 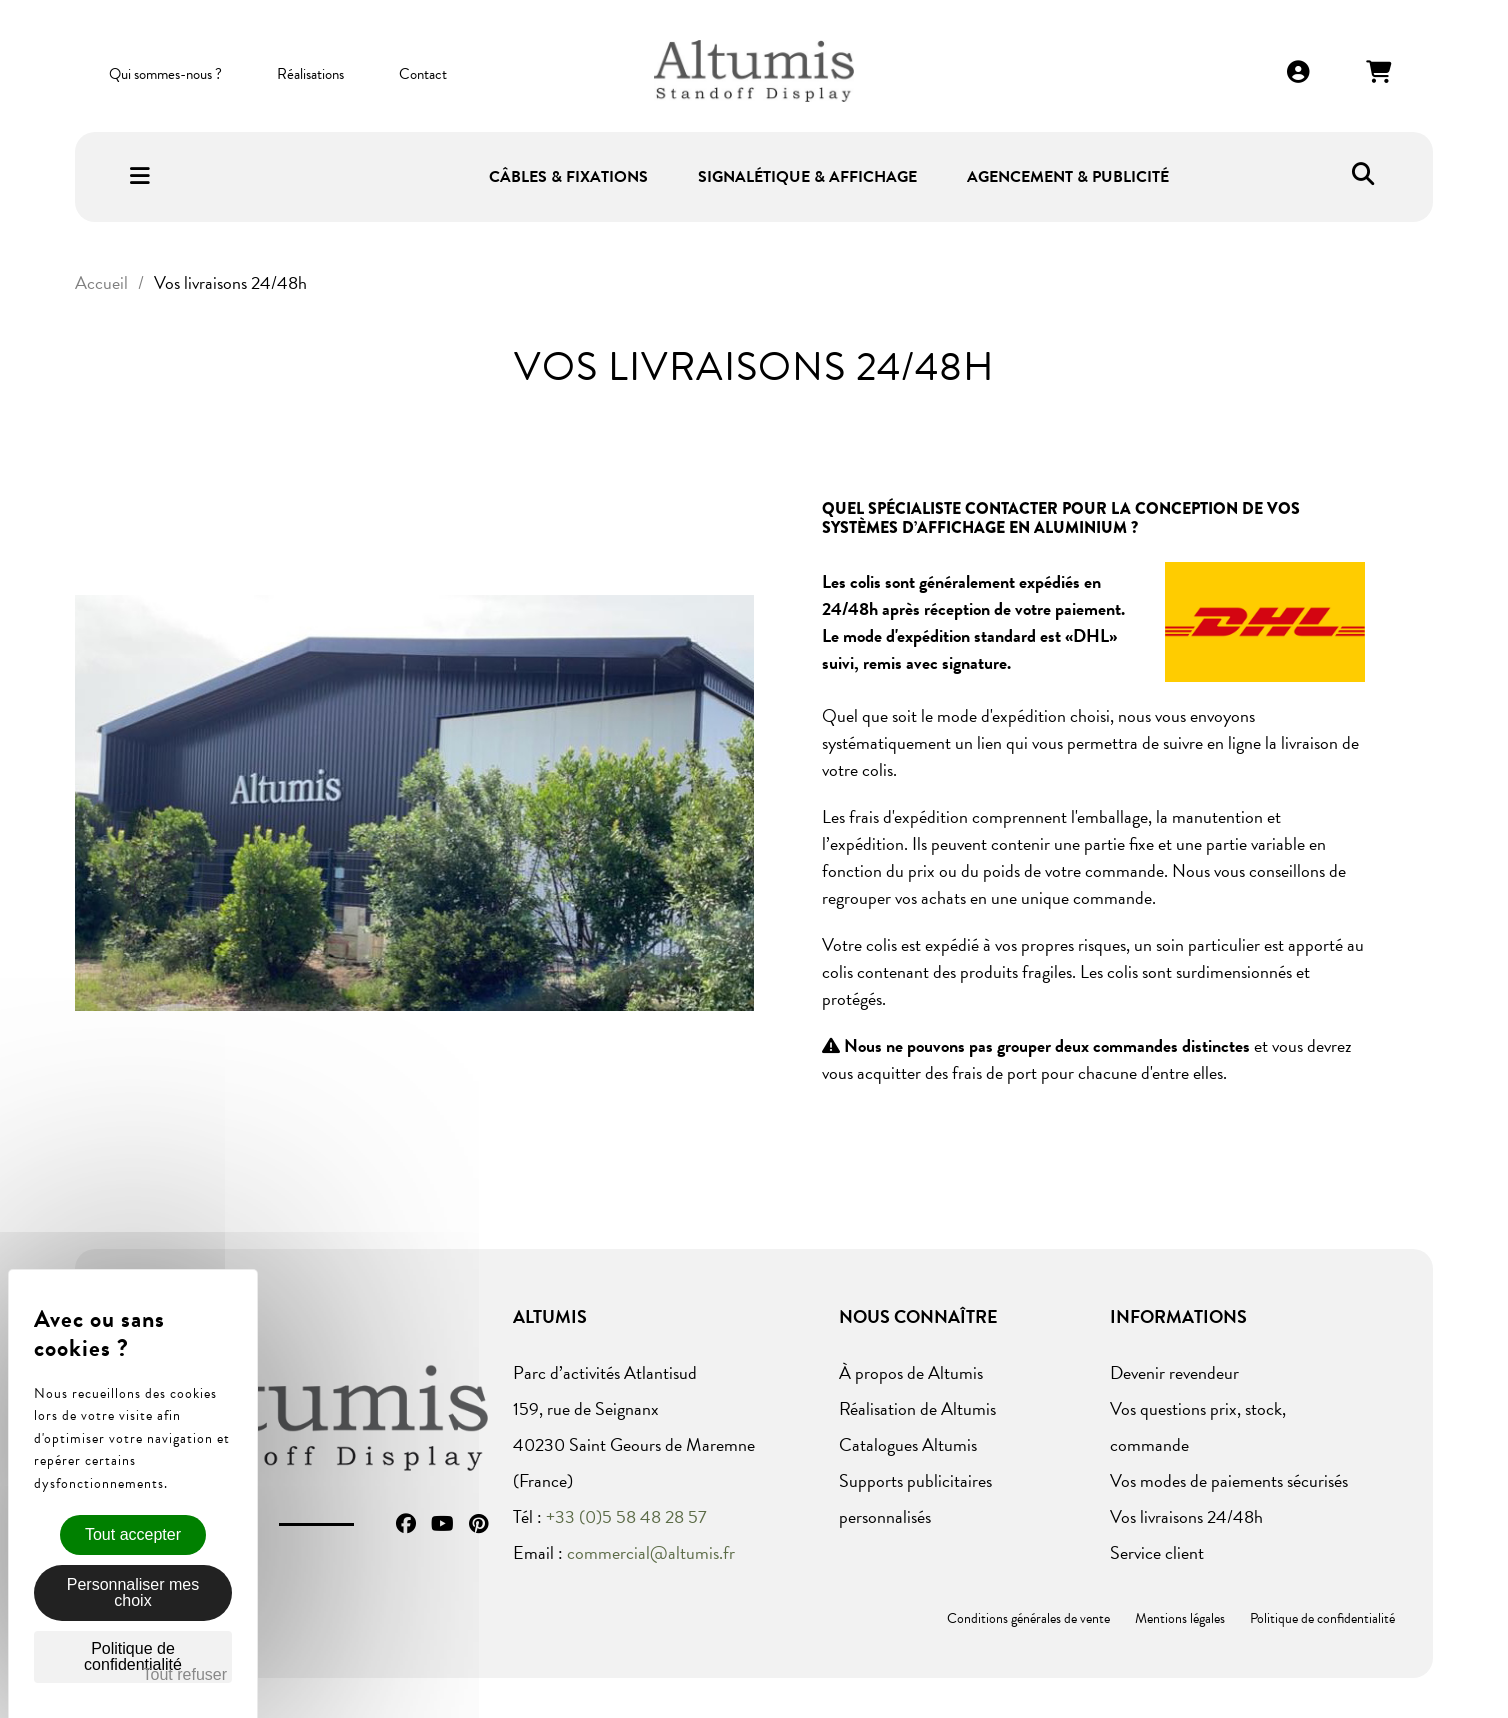 What do you see at coordinates (1174, 1372) in the screenshot?
I see `Devenir revendeur` at bounding box center [1174, 1372].